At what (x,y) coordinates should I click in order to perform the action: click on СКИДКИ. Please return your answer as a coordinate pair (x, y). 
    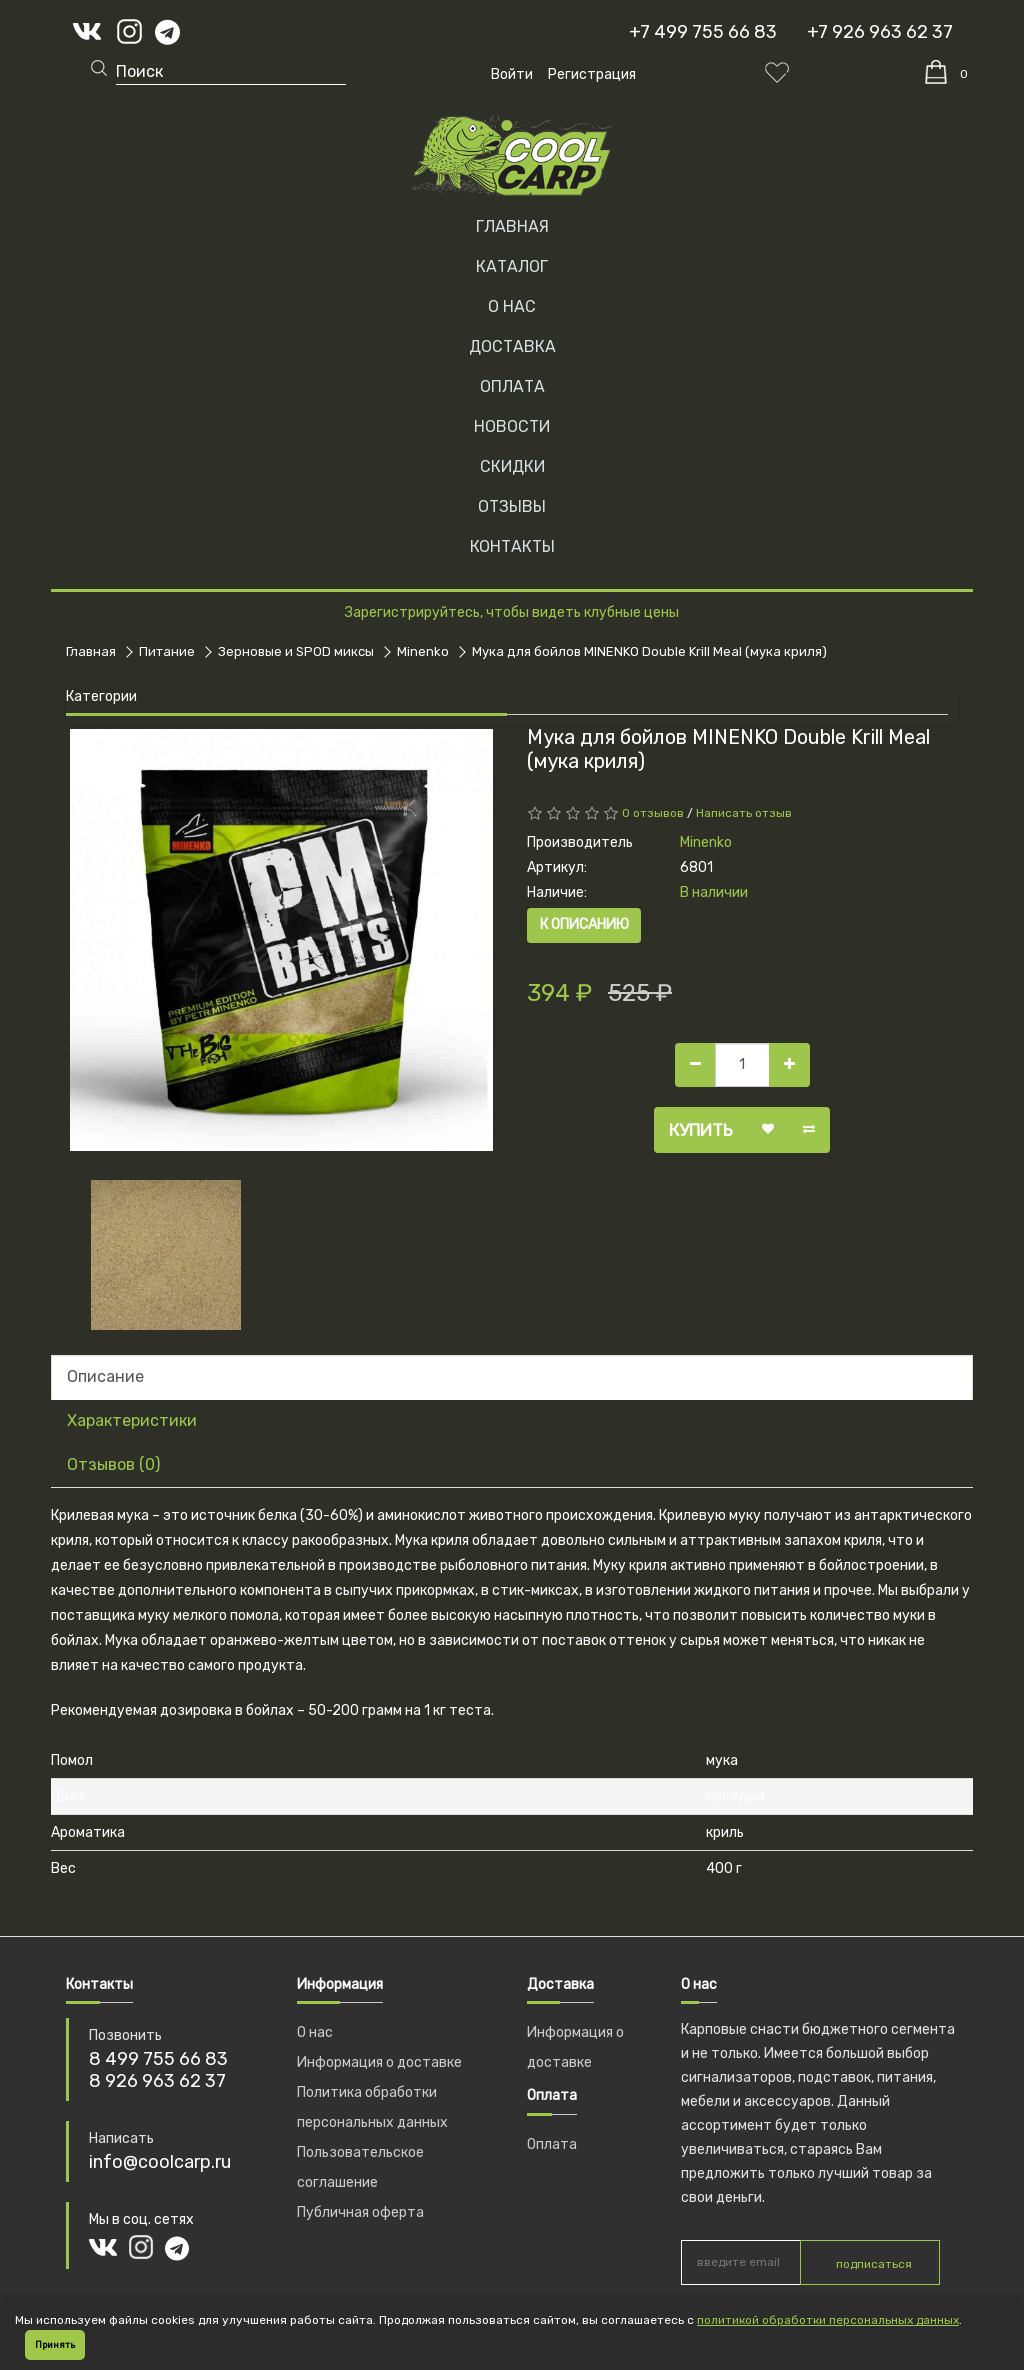
    Looking at the image, I should click on (512, 466).